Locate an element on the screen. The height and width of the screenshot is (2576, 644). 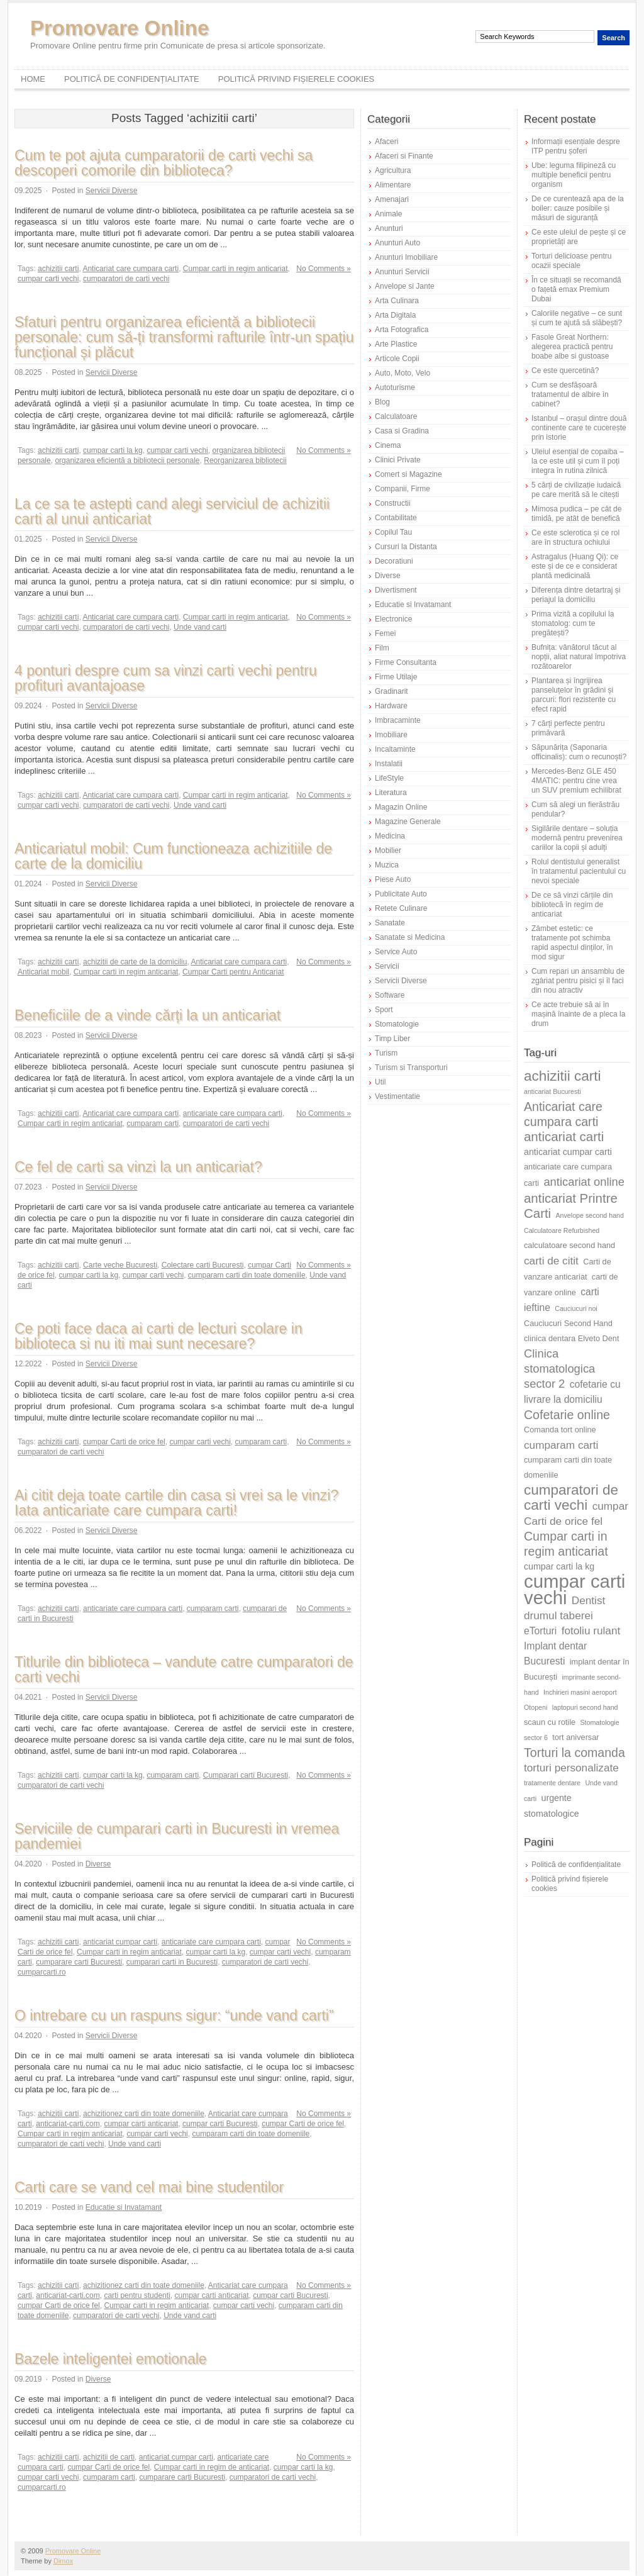
Clinici Private is located at coordinates (398, 459).